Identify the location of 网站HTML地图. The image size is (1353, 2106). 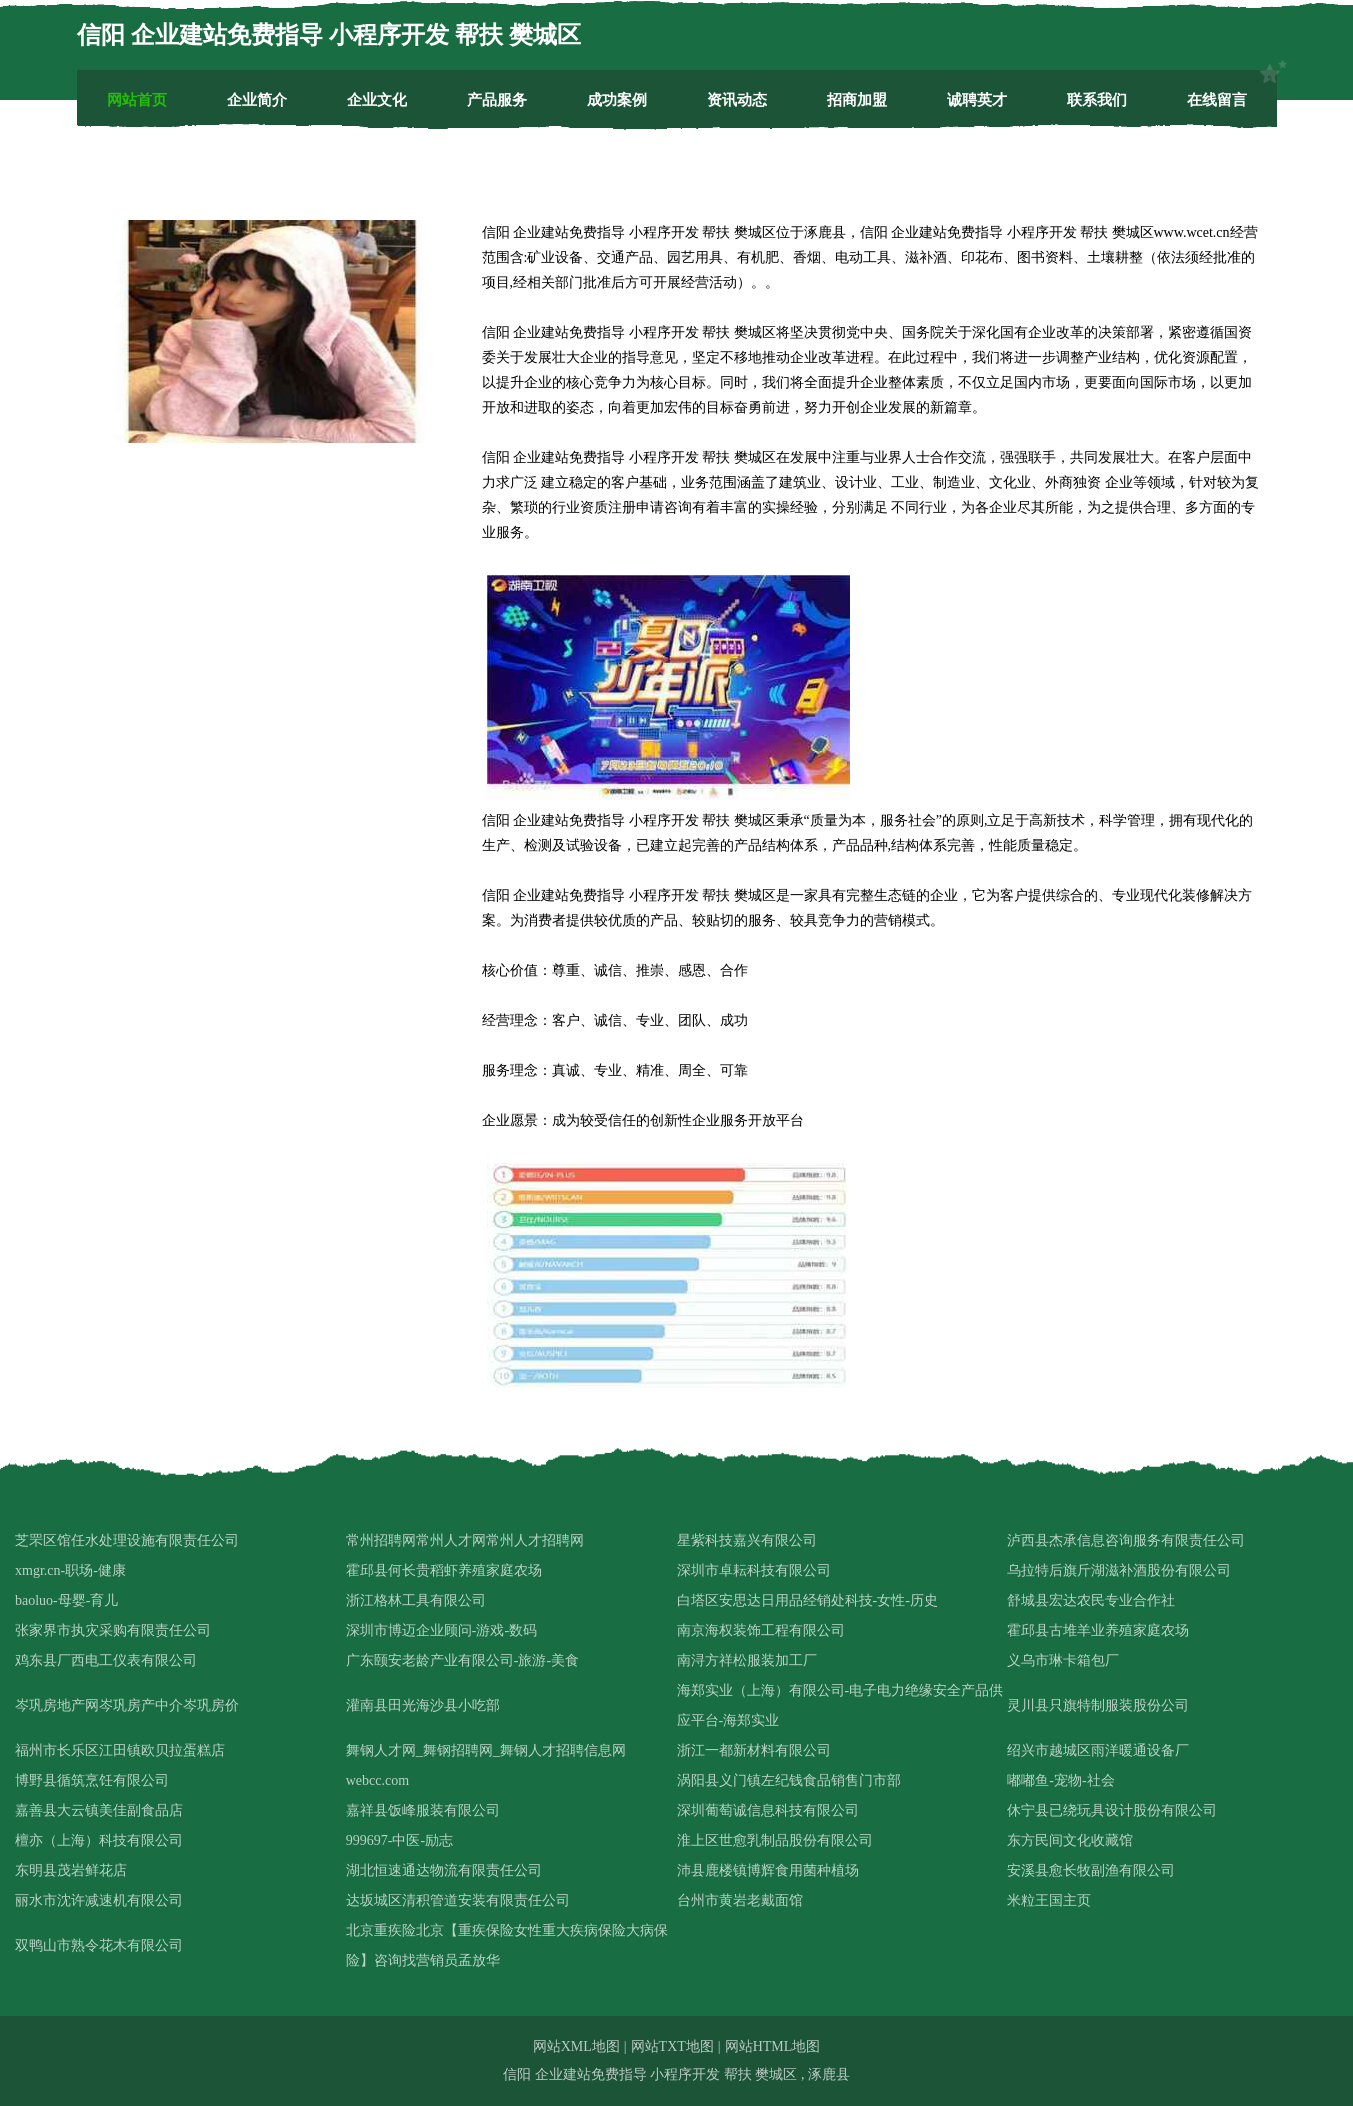
(773, 2046).